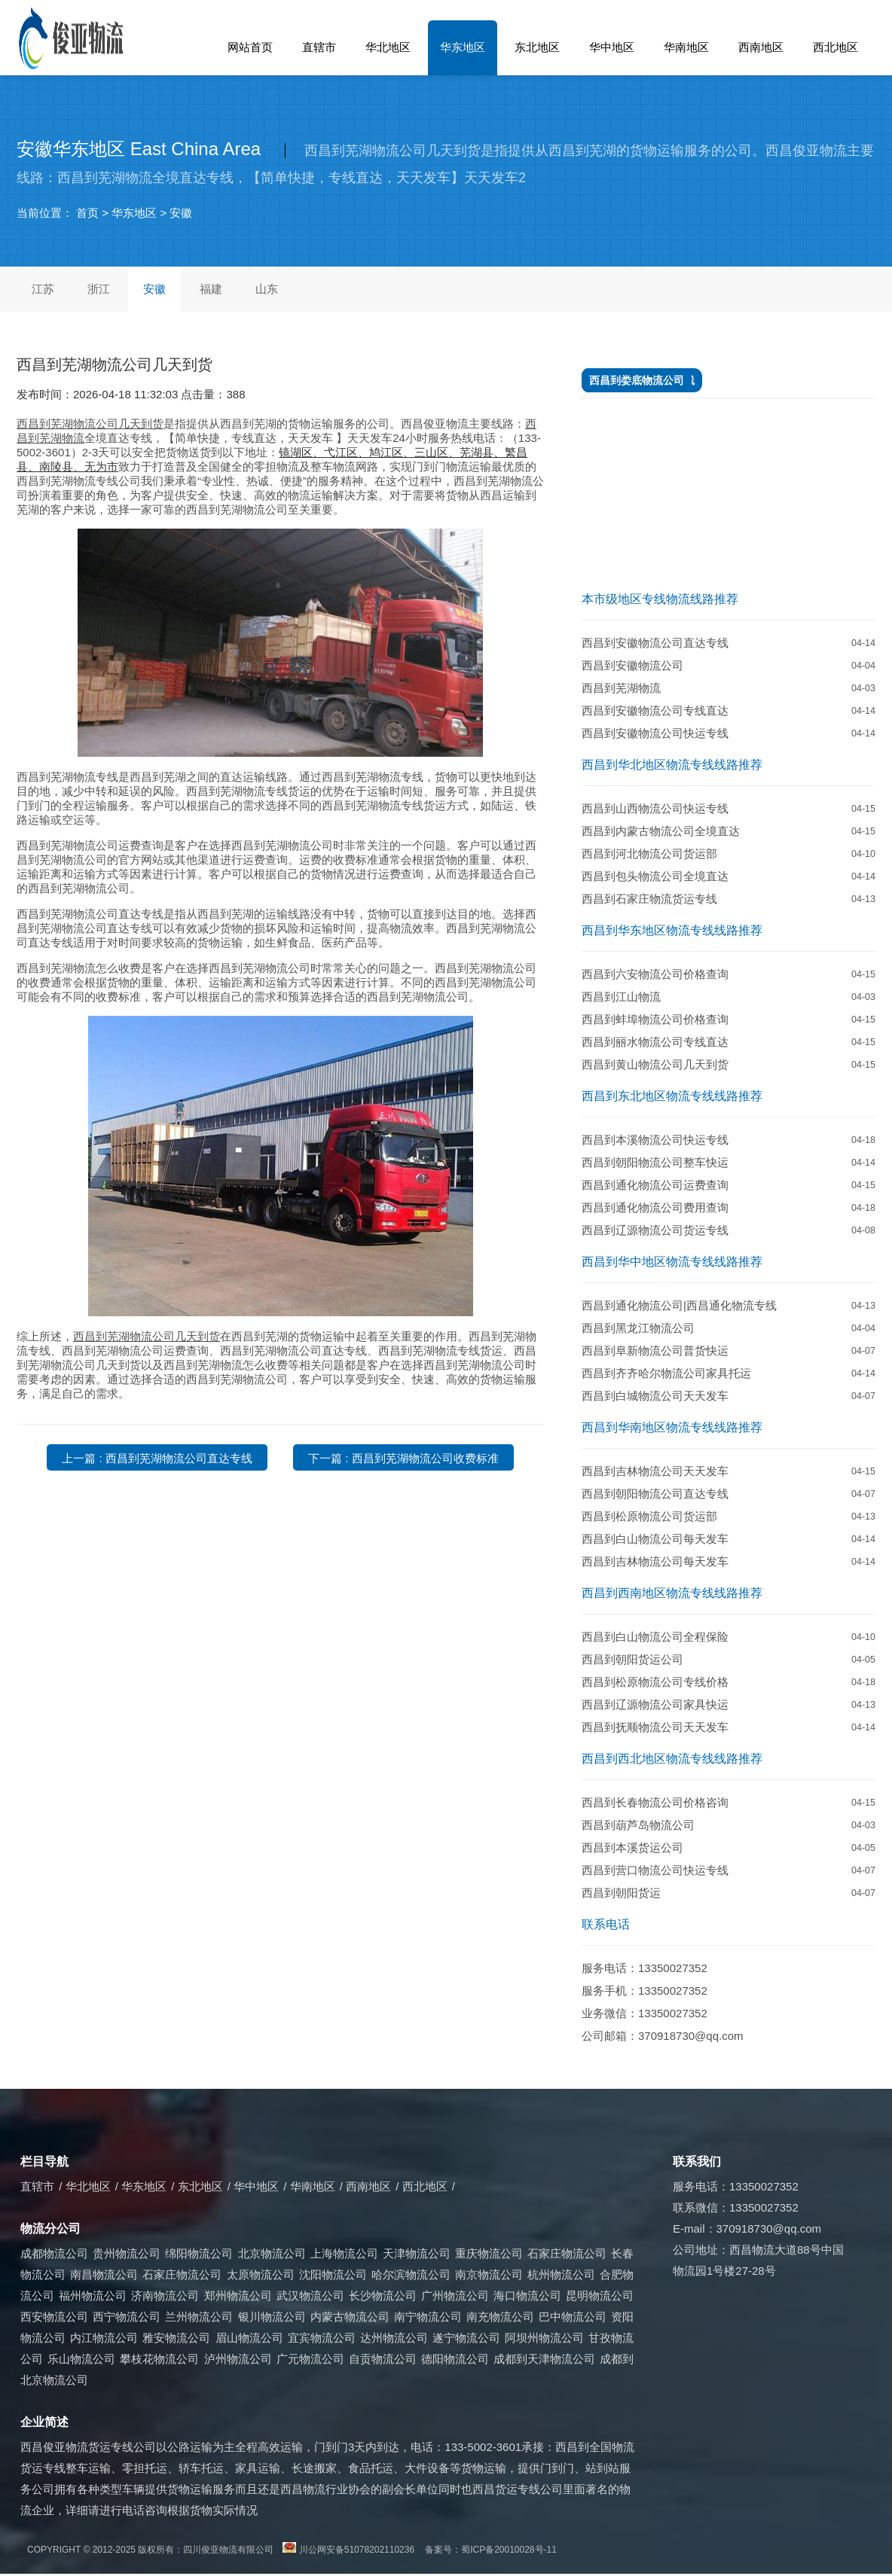  What do you see at coordinates (104, 2337) in the screenshot?
I see `内江物流公司` at bounding box center [104, 2337].